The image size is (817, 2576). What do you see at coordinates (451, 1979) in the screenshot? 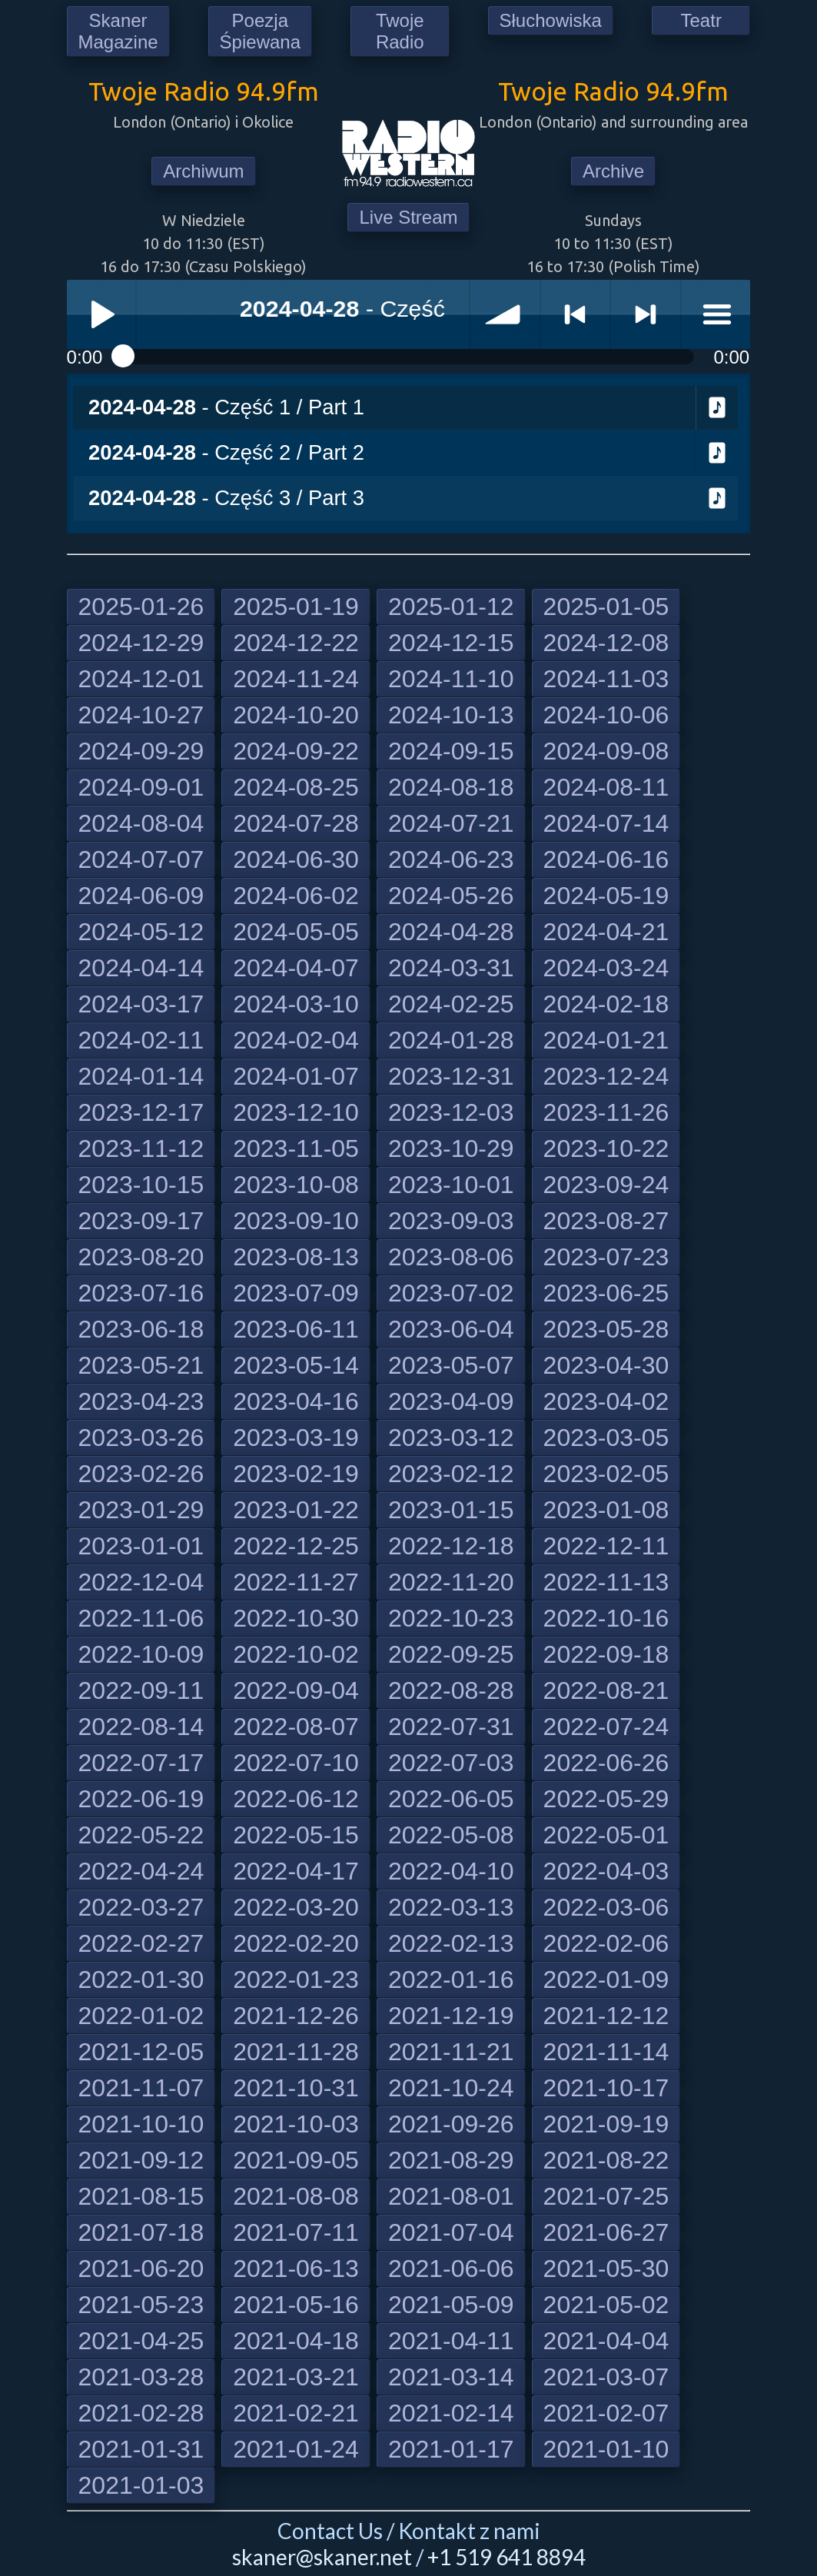
I see `2022-01-16` at bounding box center [451, 1979].